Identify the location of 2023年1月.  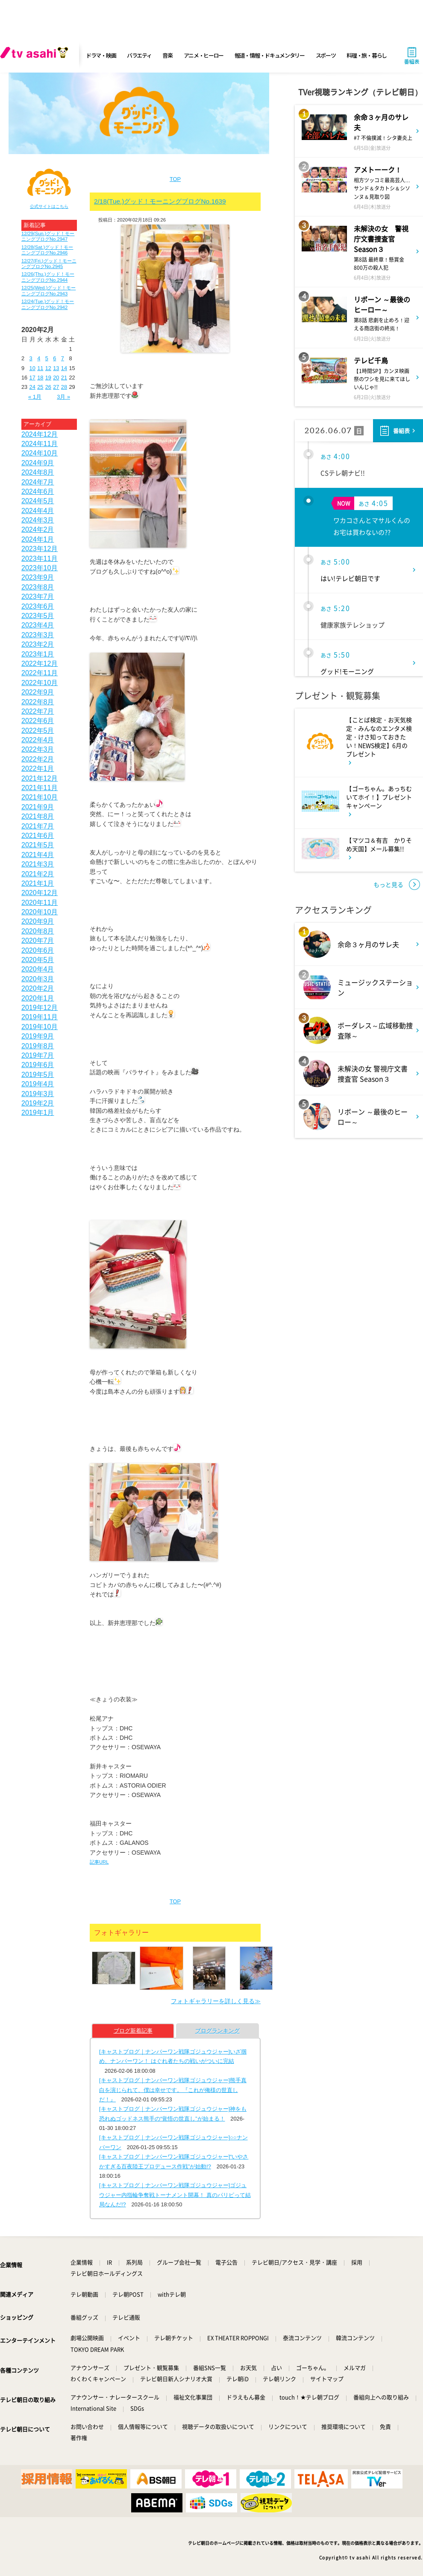
(37, 654).